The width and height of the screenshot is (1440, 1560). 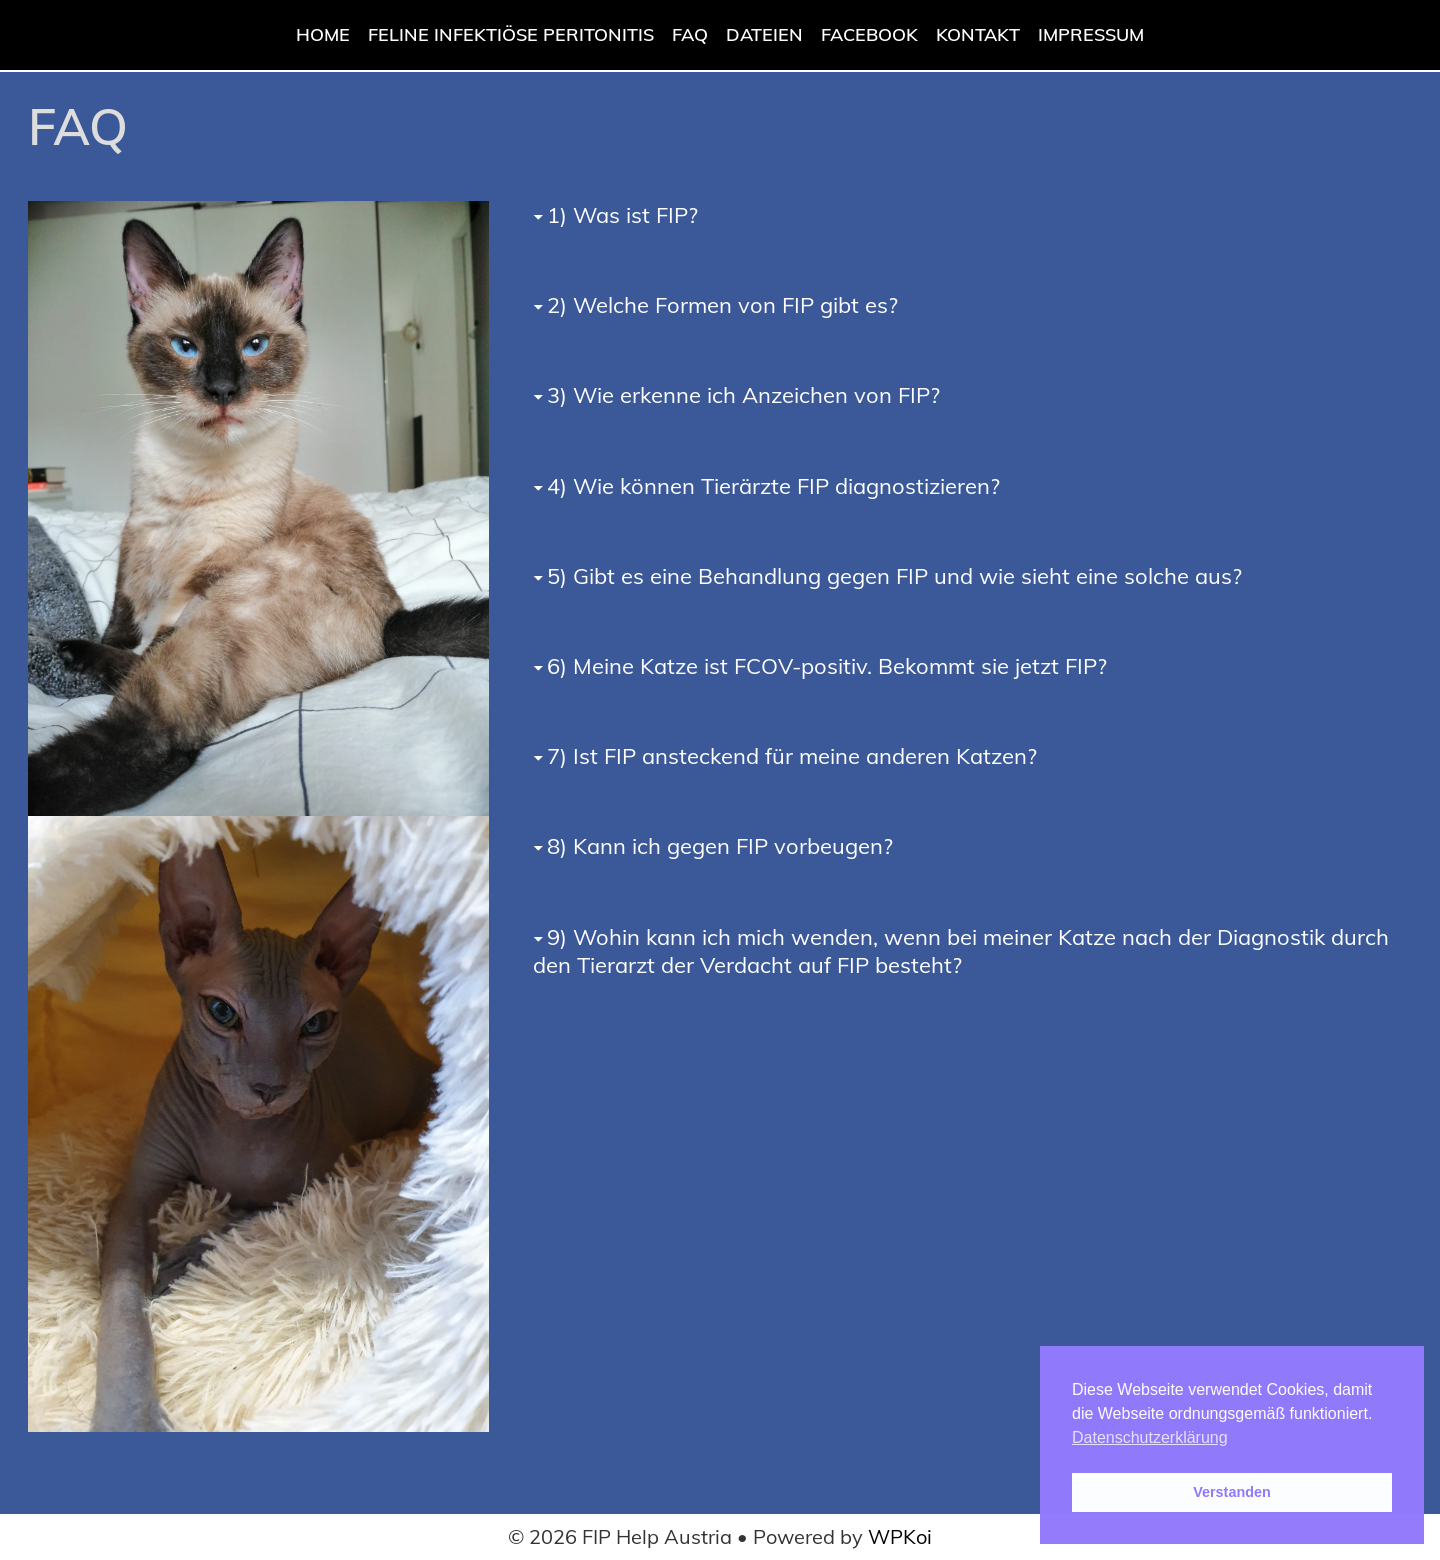 I want to click on Datenschutzerklärung [button], so click(x=1150, y=1437).